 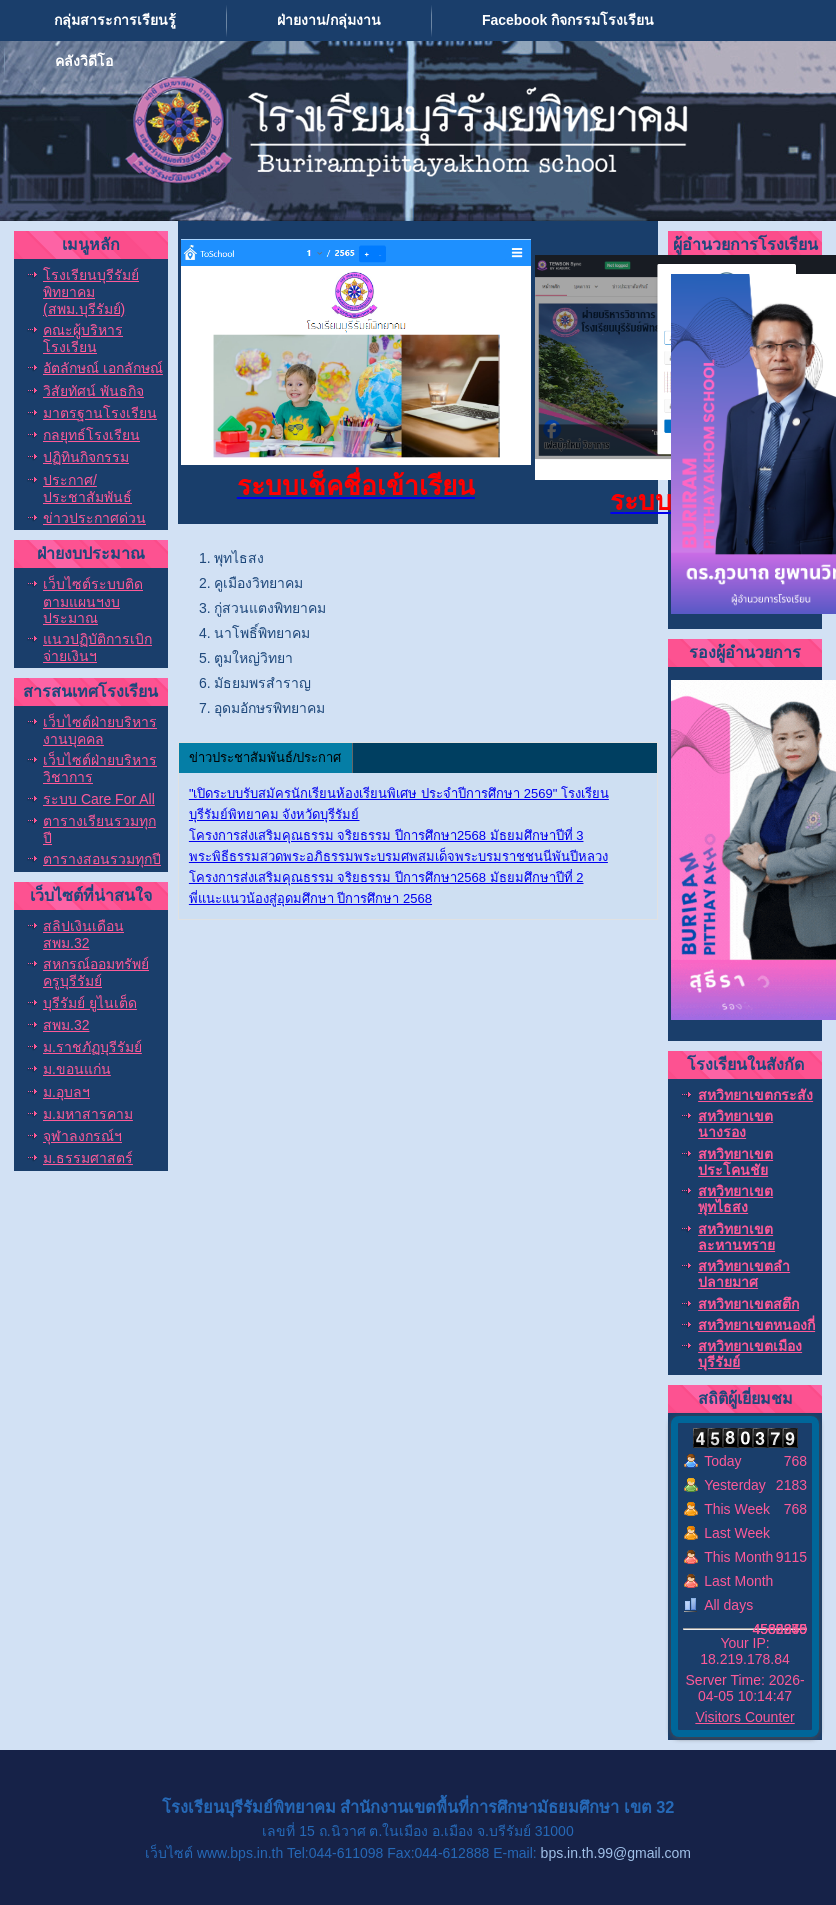 What do you see at coordinates (748, 1304) in the screenshot?
I see `สหวิทยาเขตสตึก` at bounding box center [748, 1304].